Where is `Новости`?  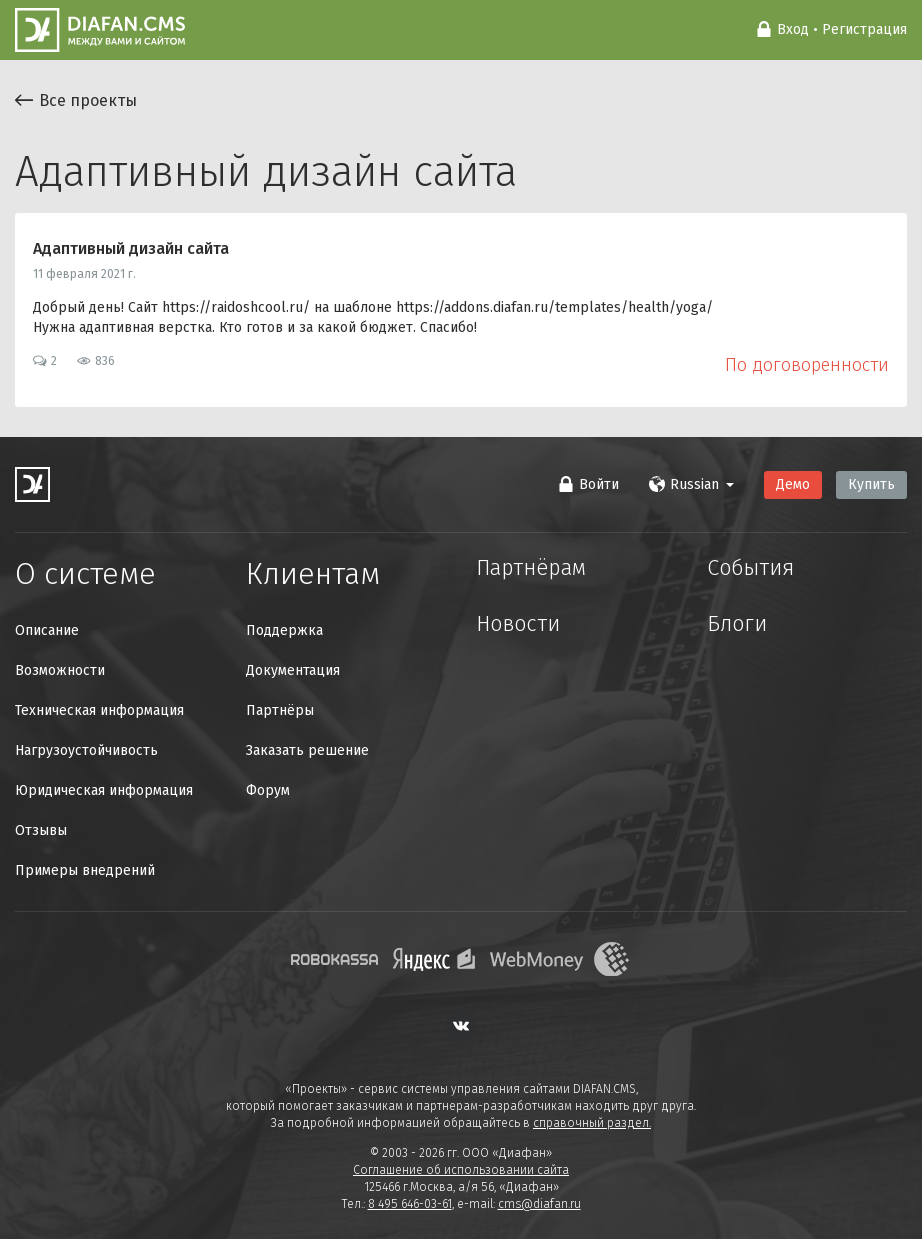
Новости is located at coordinates (533, 642).